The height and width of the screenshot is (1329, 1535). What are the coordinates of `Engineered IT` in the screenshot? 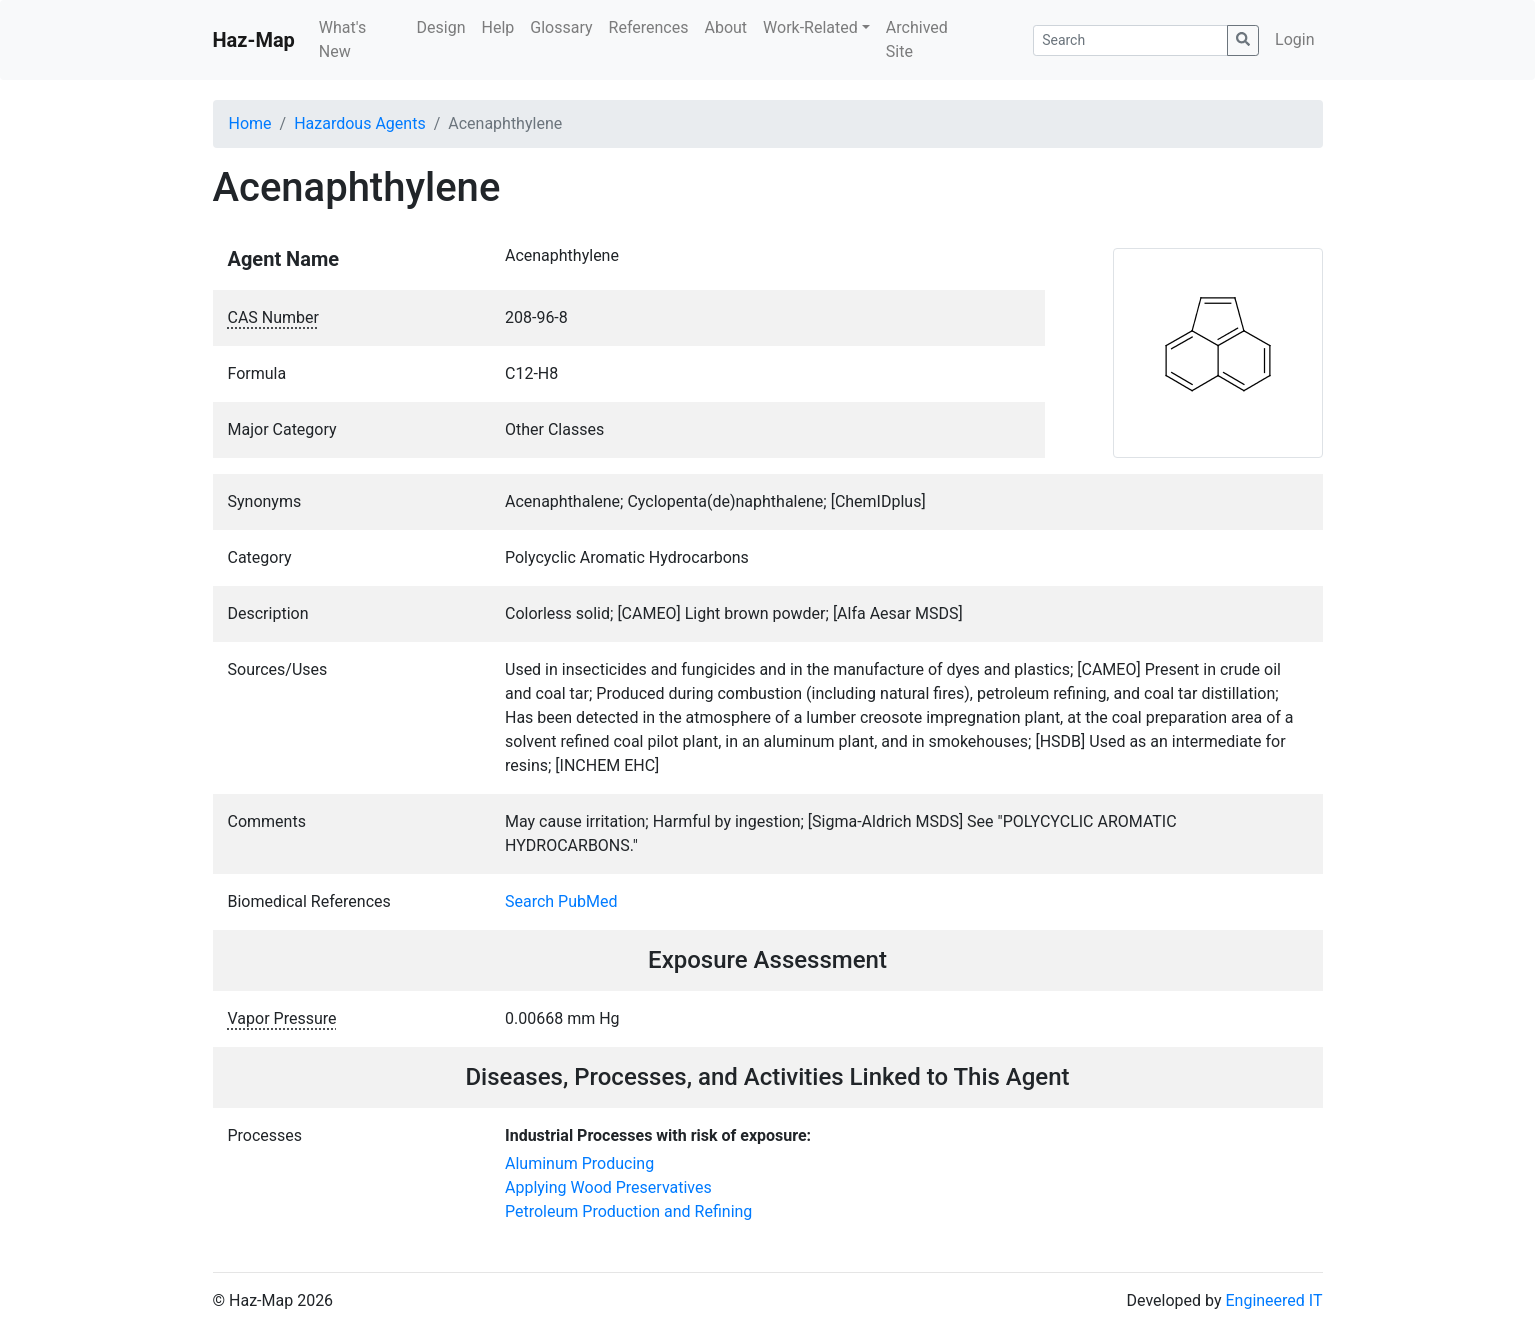 It's located at (1273, 1300).